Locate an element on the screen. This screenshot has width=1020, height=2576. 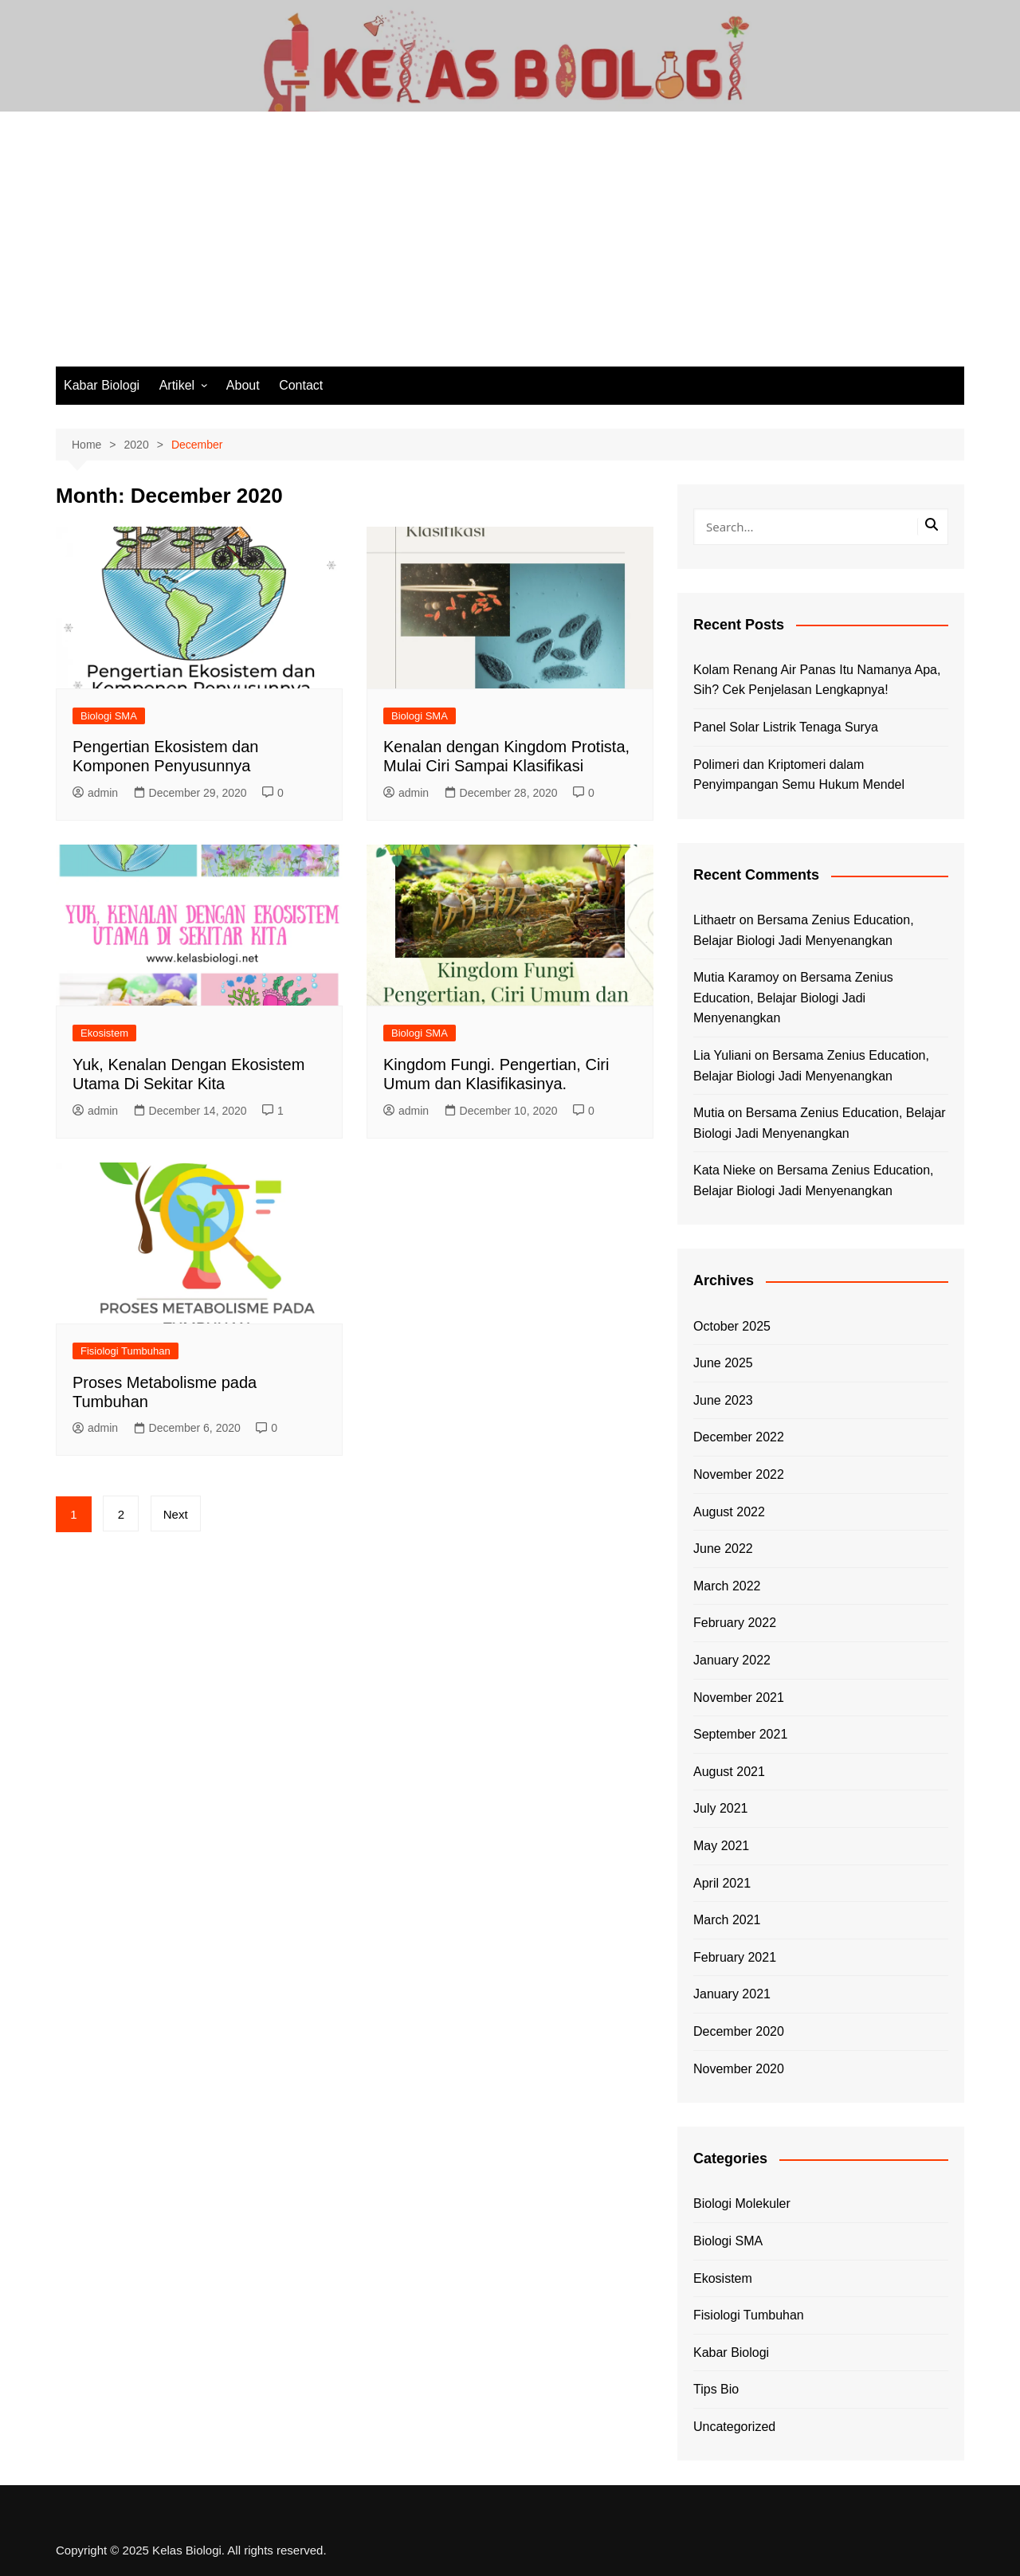
February 2021 is located at coordinates (734, 1957).